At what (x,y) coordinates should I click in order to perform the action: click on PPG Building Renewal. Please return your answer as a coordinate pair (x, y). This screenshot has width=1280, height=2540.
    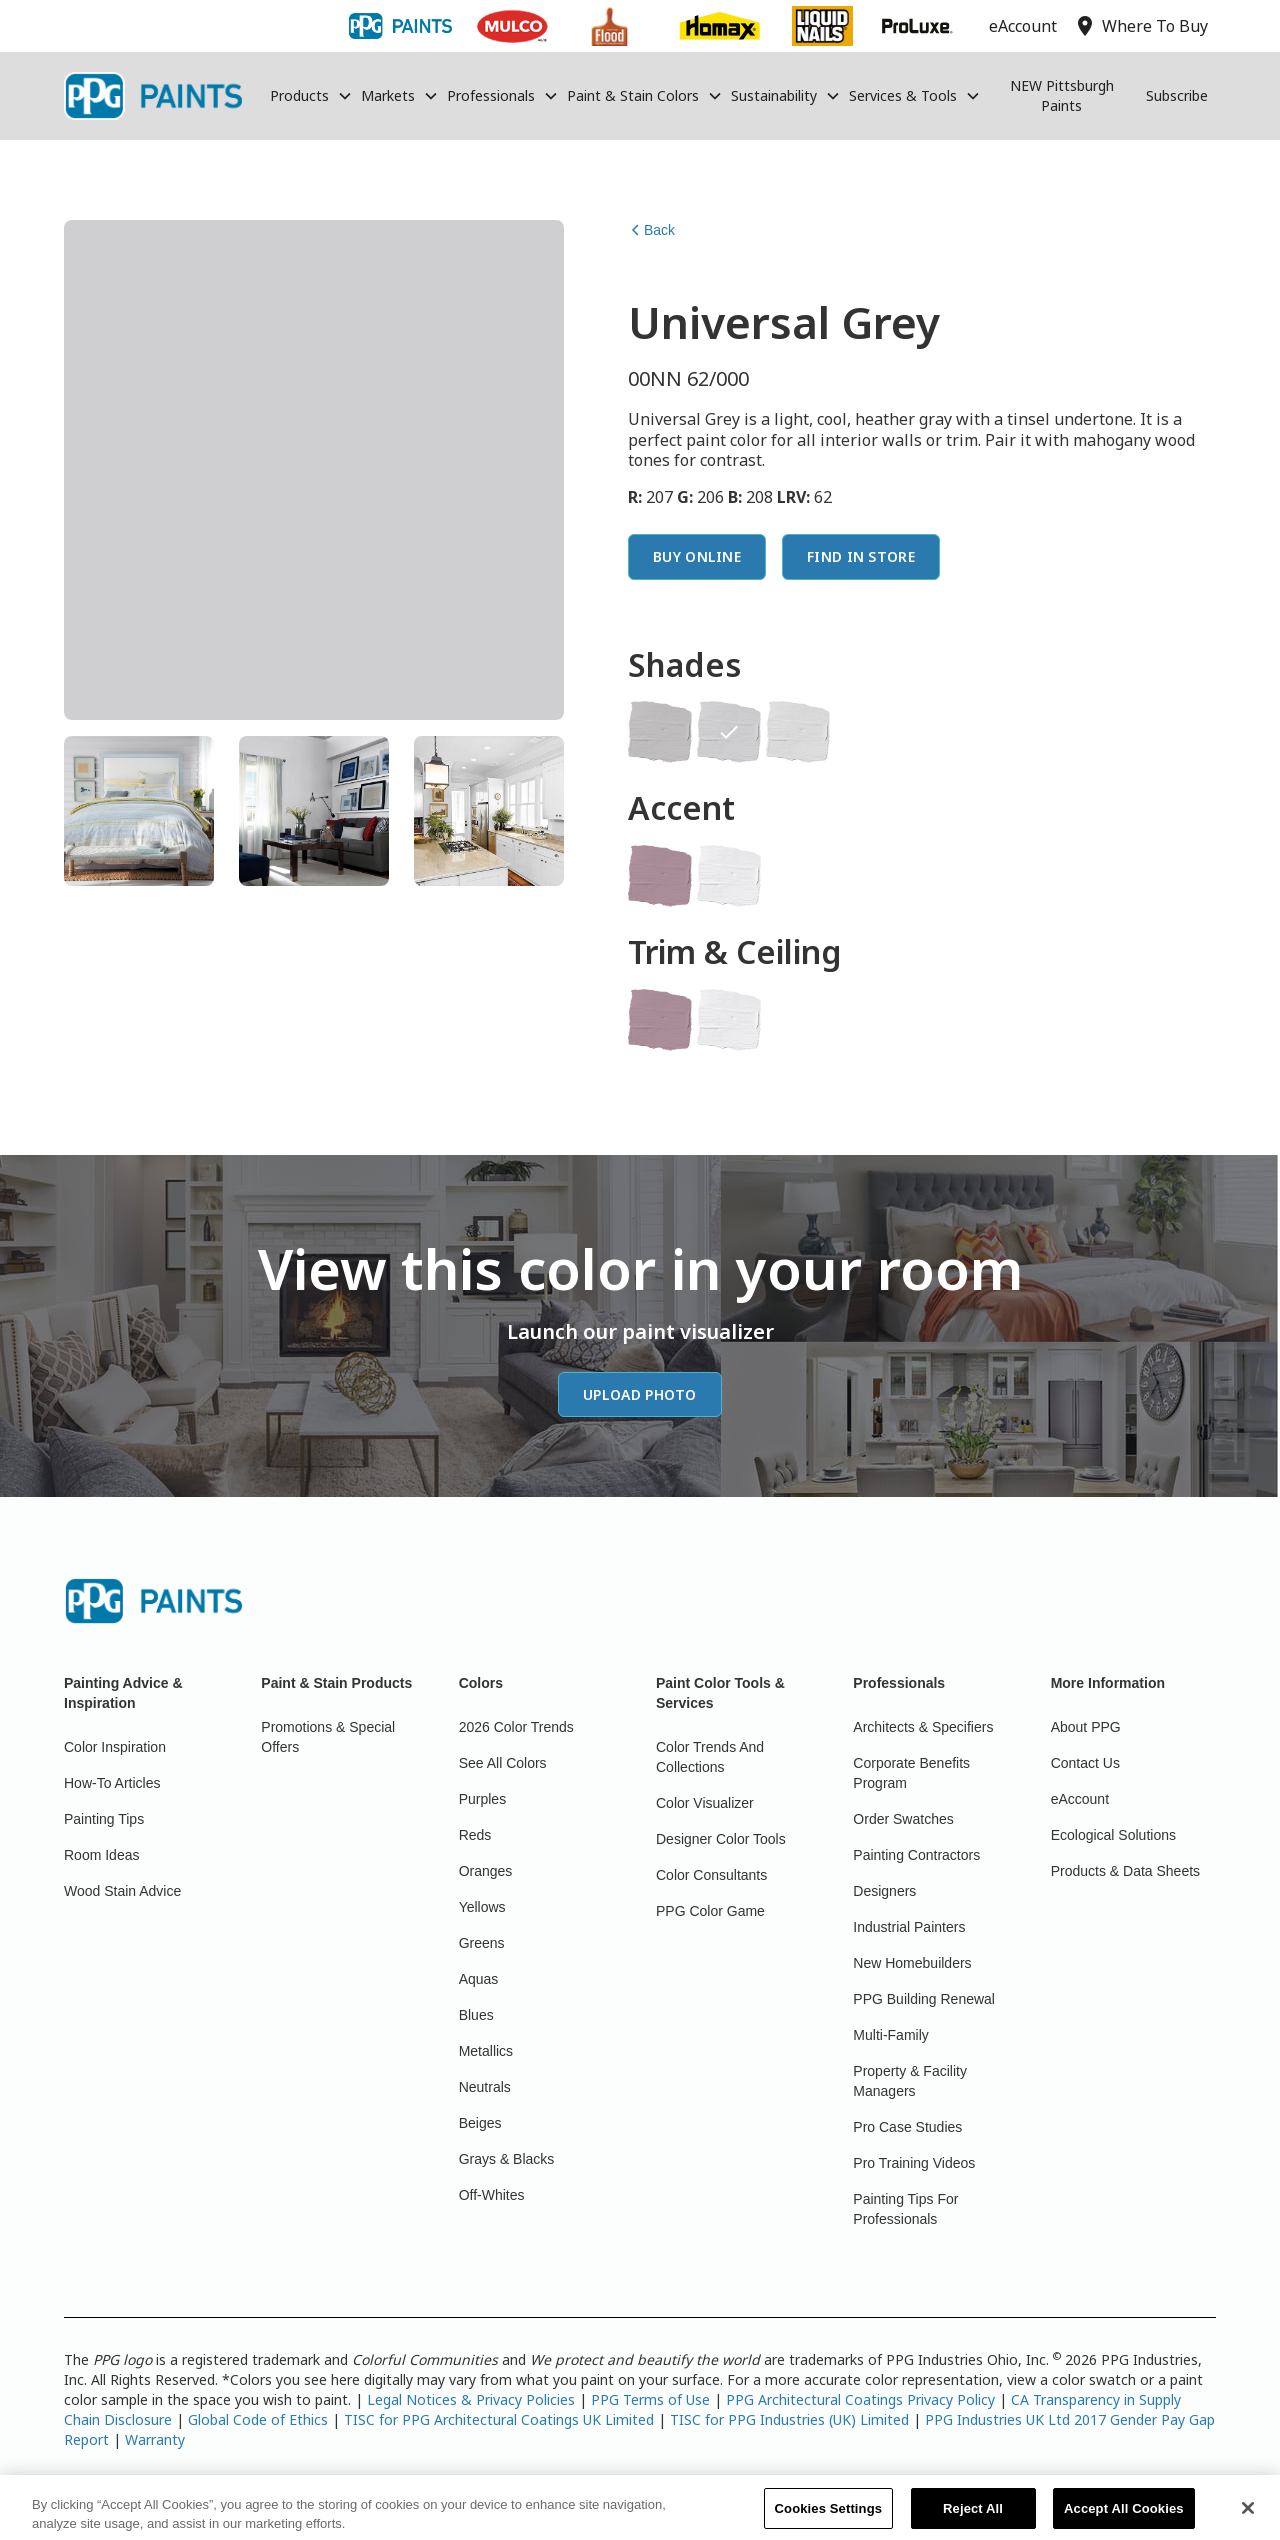
    Looking at the image, I should click on (924, 1999).